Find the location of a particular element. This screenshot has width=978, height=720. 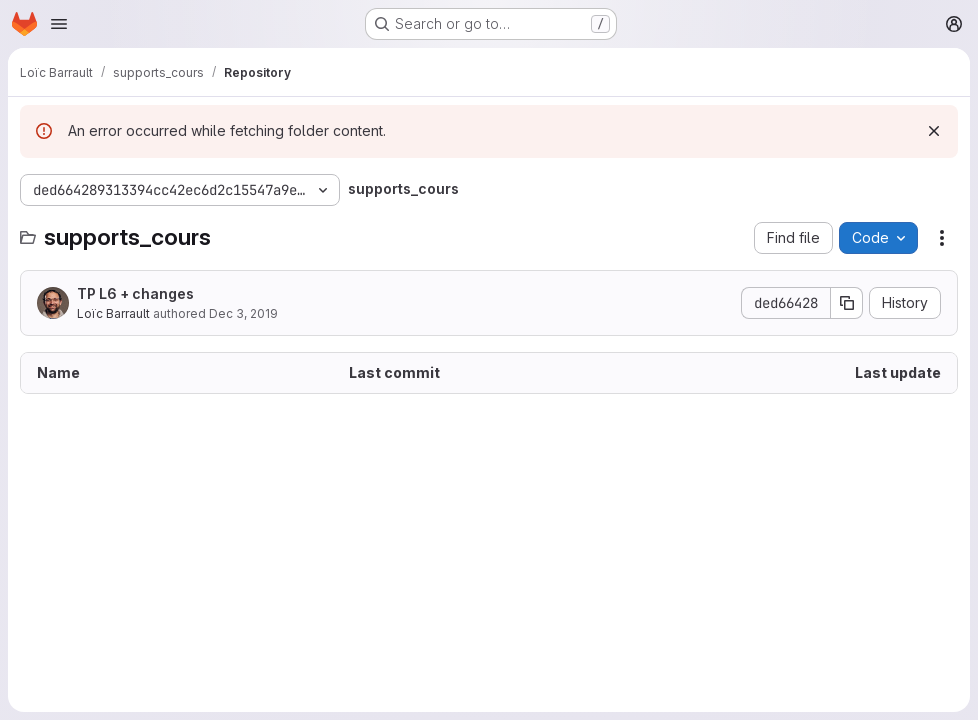

Dec 3, 2019 [December 3, 2019 at 10:19:54 AM UTC] is located at coordinates (243, 313).